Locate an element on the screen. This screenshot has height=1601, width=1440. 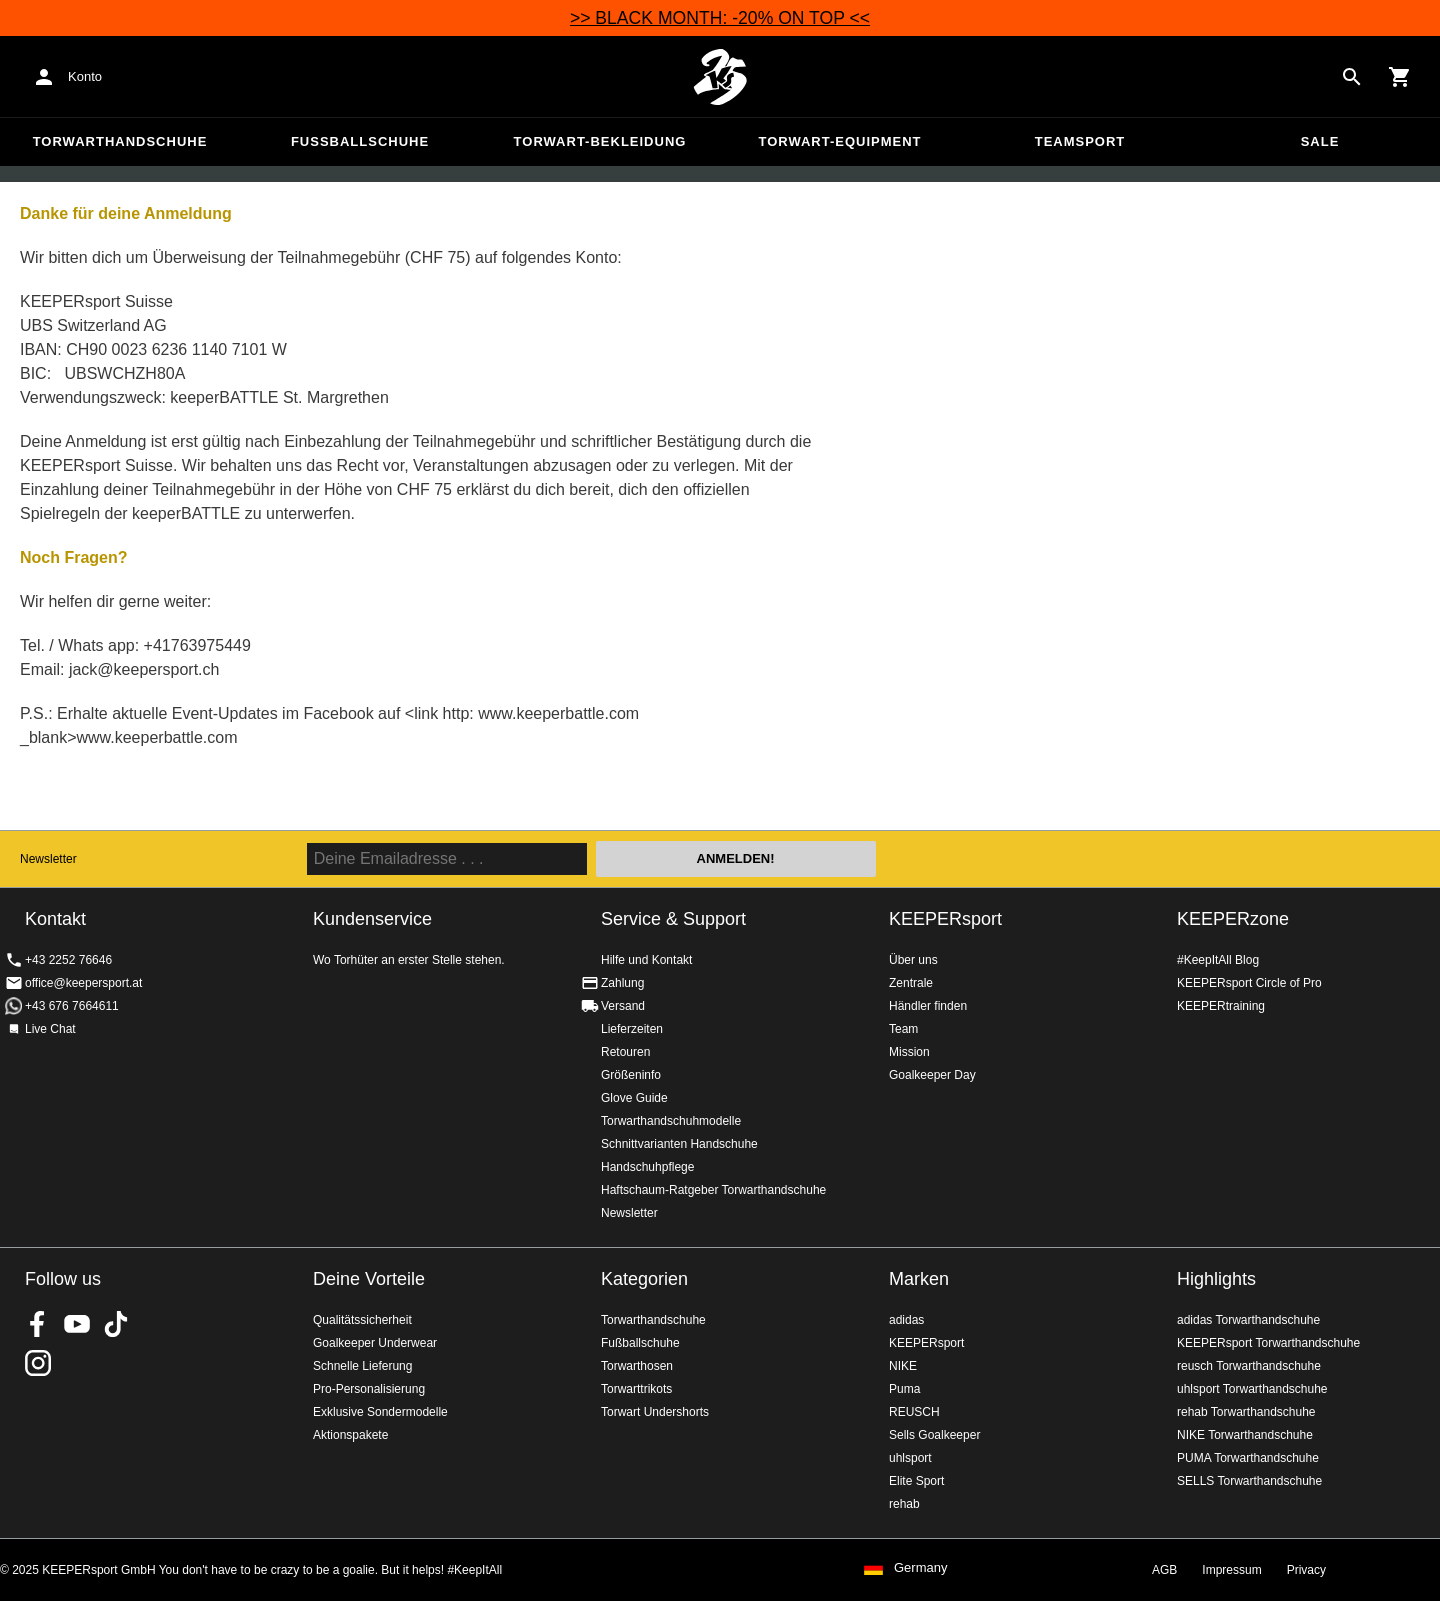
Größeninfo is located at coordinates (631, 1075).